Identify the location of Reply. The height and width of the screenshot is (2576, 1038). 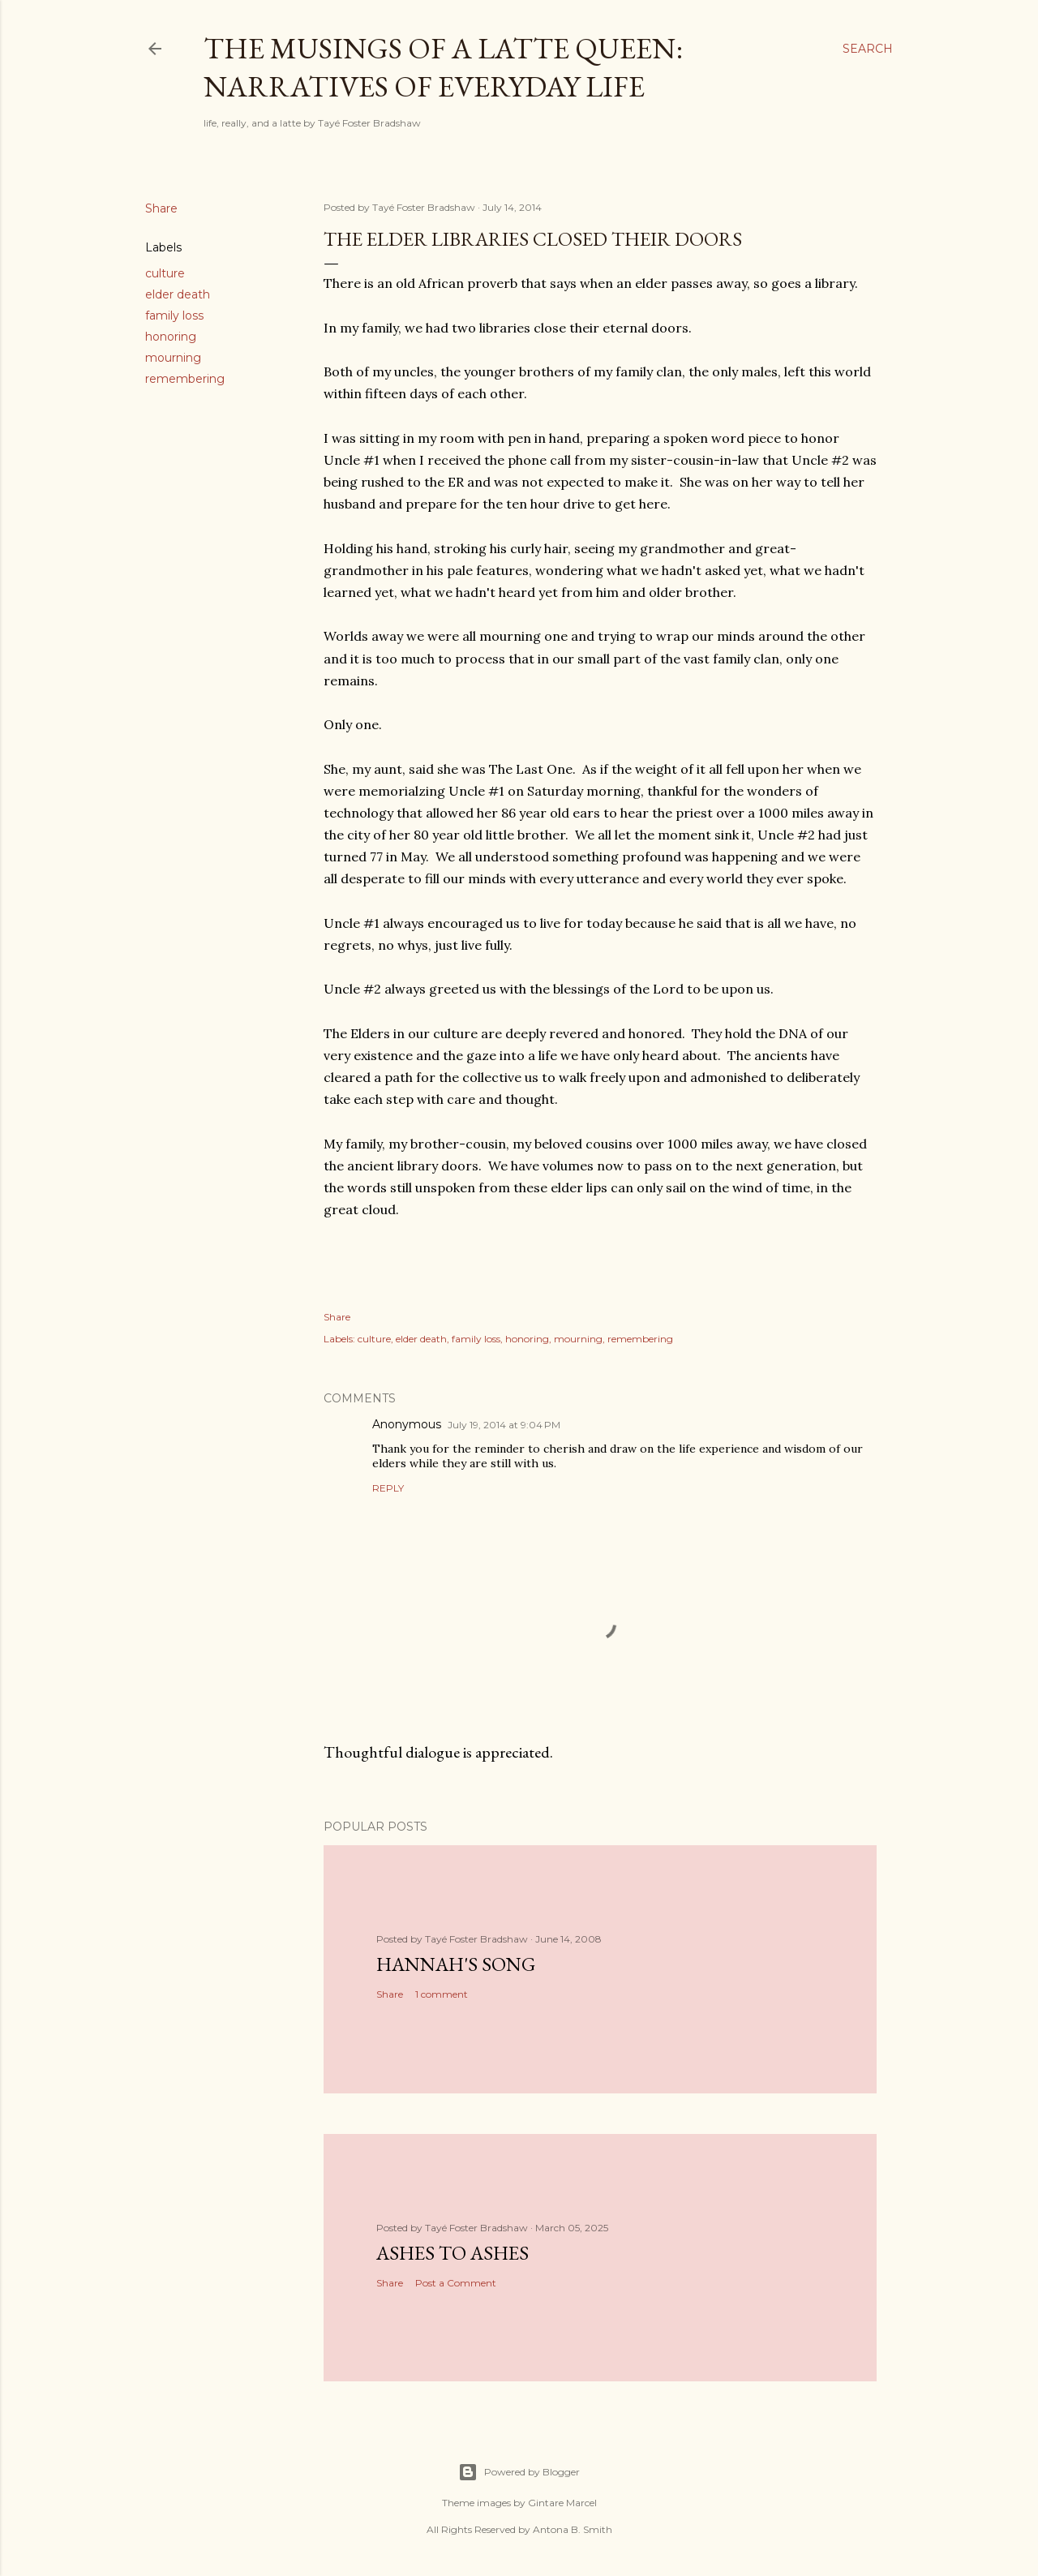
(388, 1488).